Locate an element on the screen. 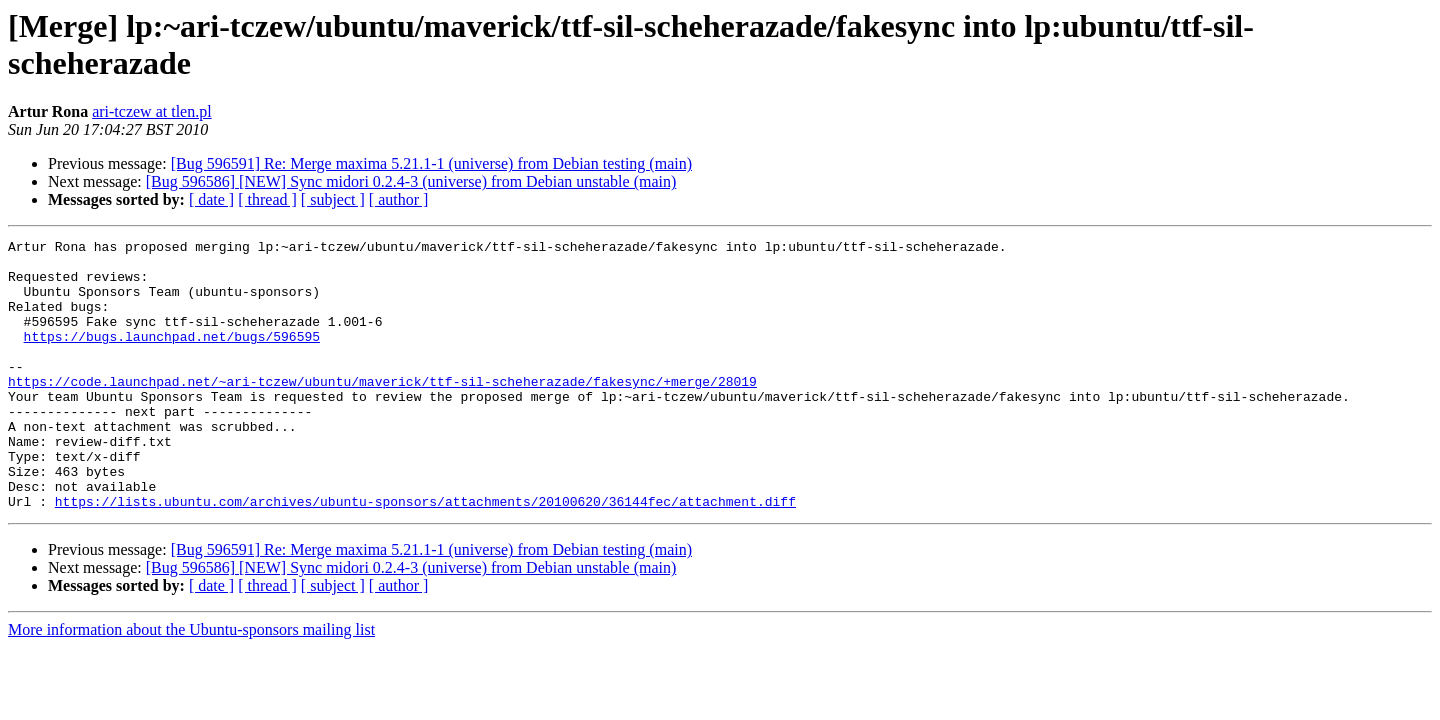 The image size is (1440, 720). [Bug 596586] [NEW] Sync midori 0.2.4-3 (universe) from Debian unstable (main) is located at coordinates (411, 181).